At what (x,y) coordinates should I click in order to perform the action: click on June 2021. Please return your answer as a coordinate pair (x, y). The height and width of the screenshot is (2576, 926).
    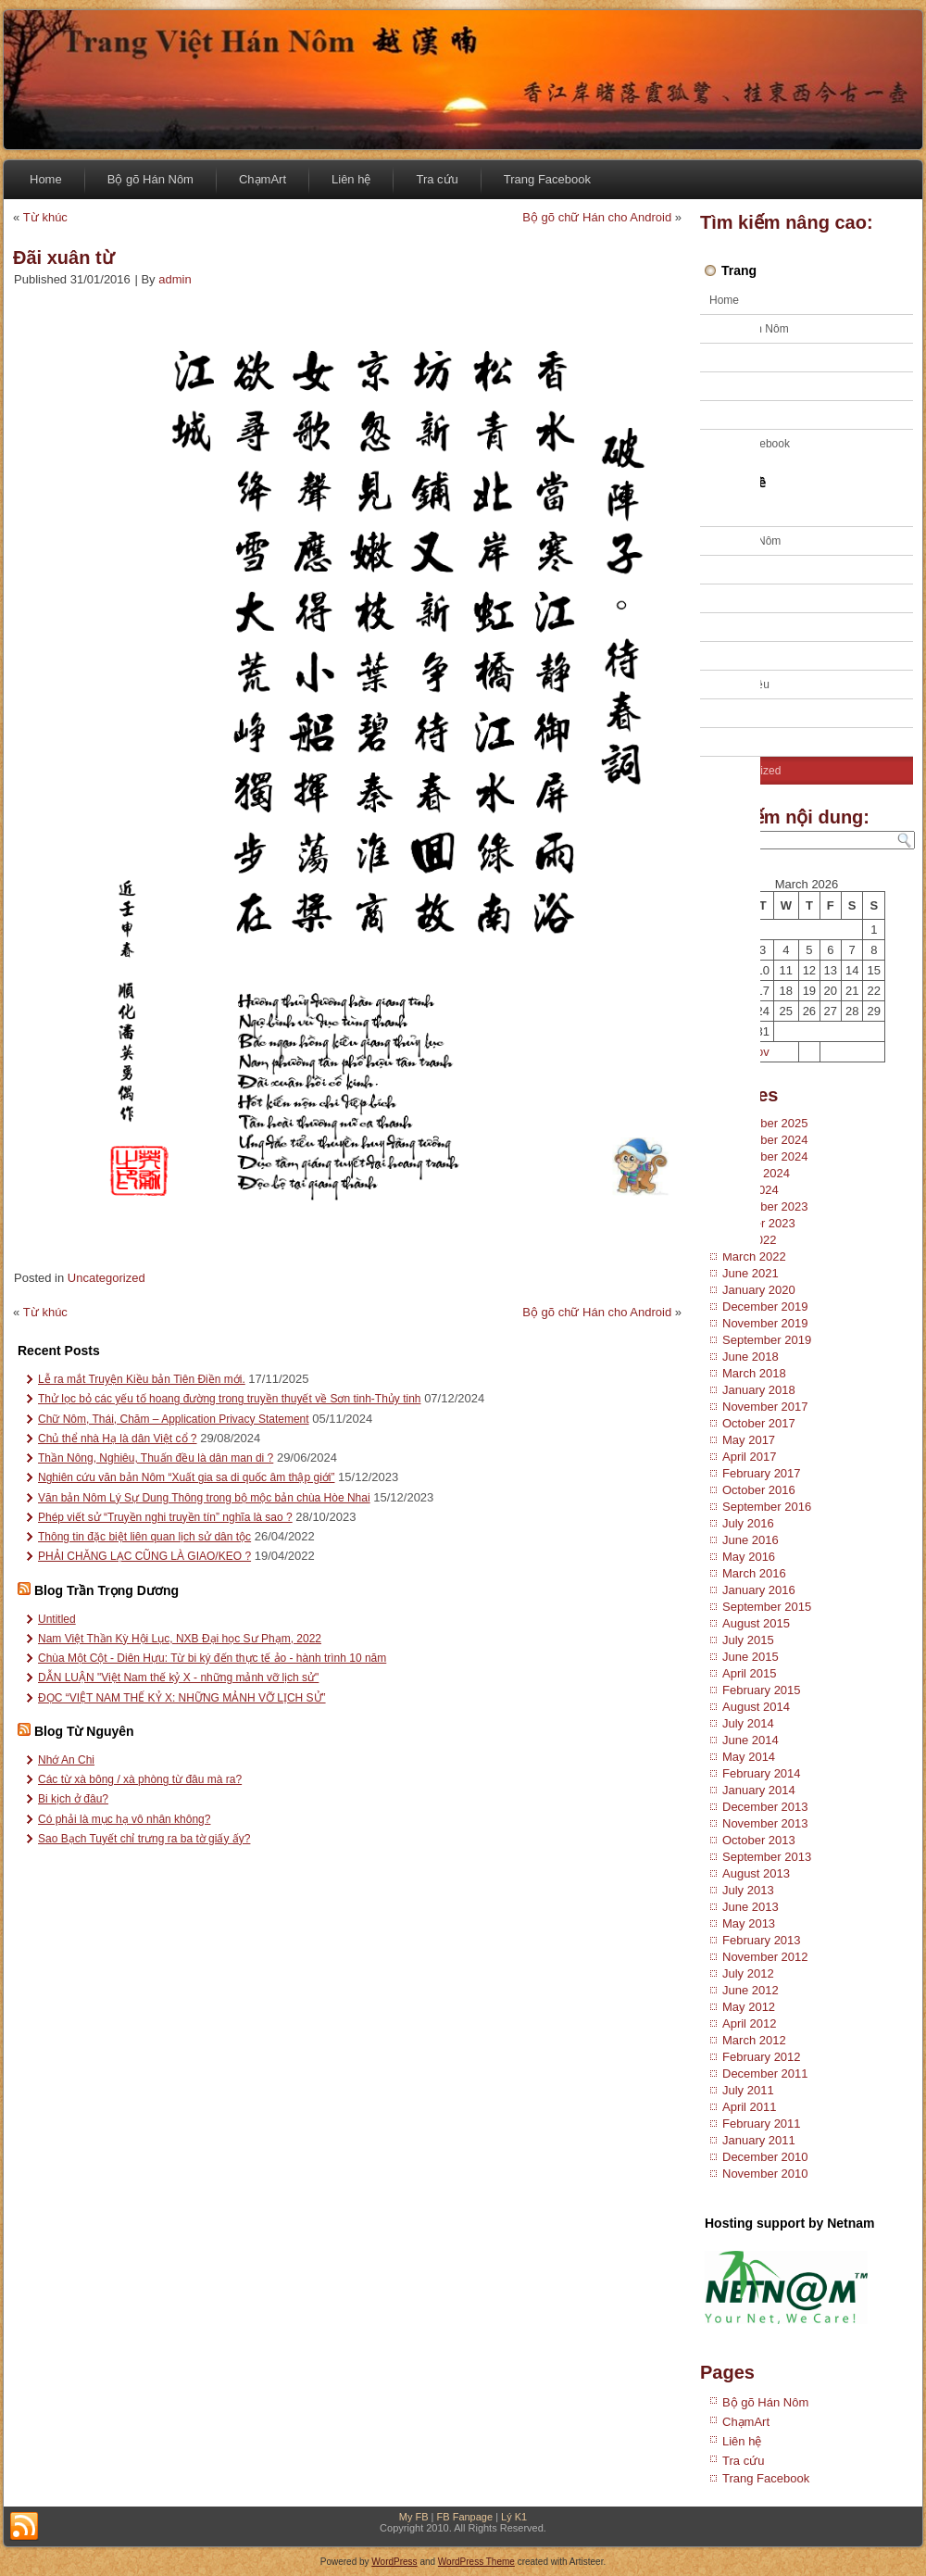
    Looking at the image, I should click on (750, 1273).